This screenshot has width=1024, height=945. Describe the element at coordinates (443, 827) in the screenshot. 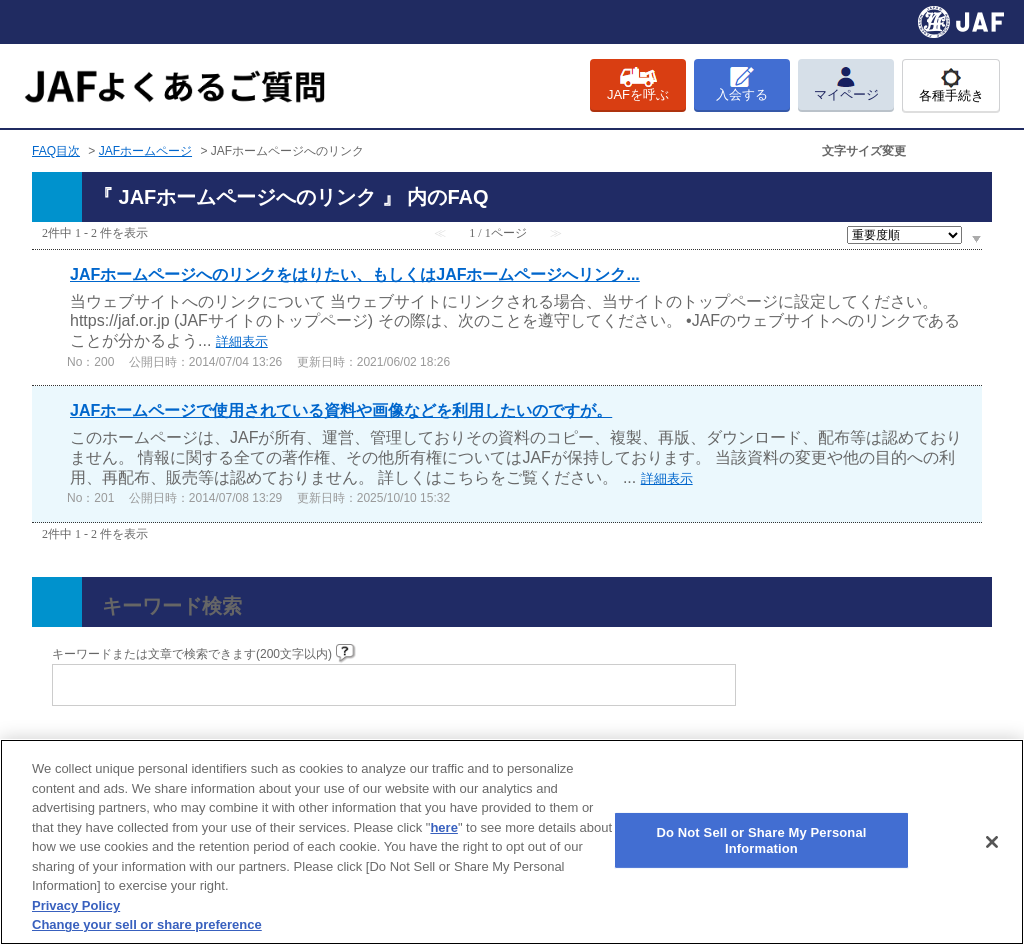

I see `here` at that location.